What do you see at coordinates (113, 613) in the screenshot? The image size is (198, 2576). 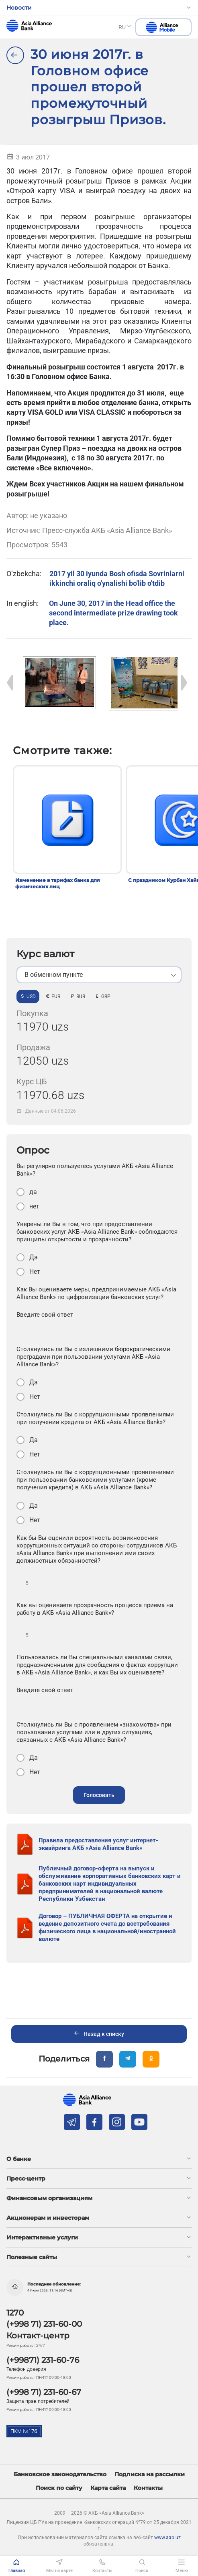 I see `On June 30, 2017 in the Head office the second intermediate prize drawing took place.` at bounding box center [113, 613].